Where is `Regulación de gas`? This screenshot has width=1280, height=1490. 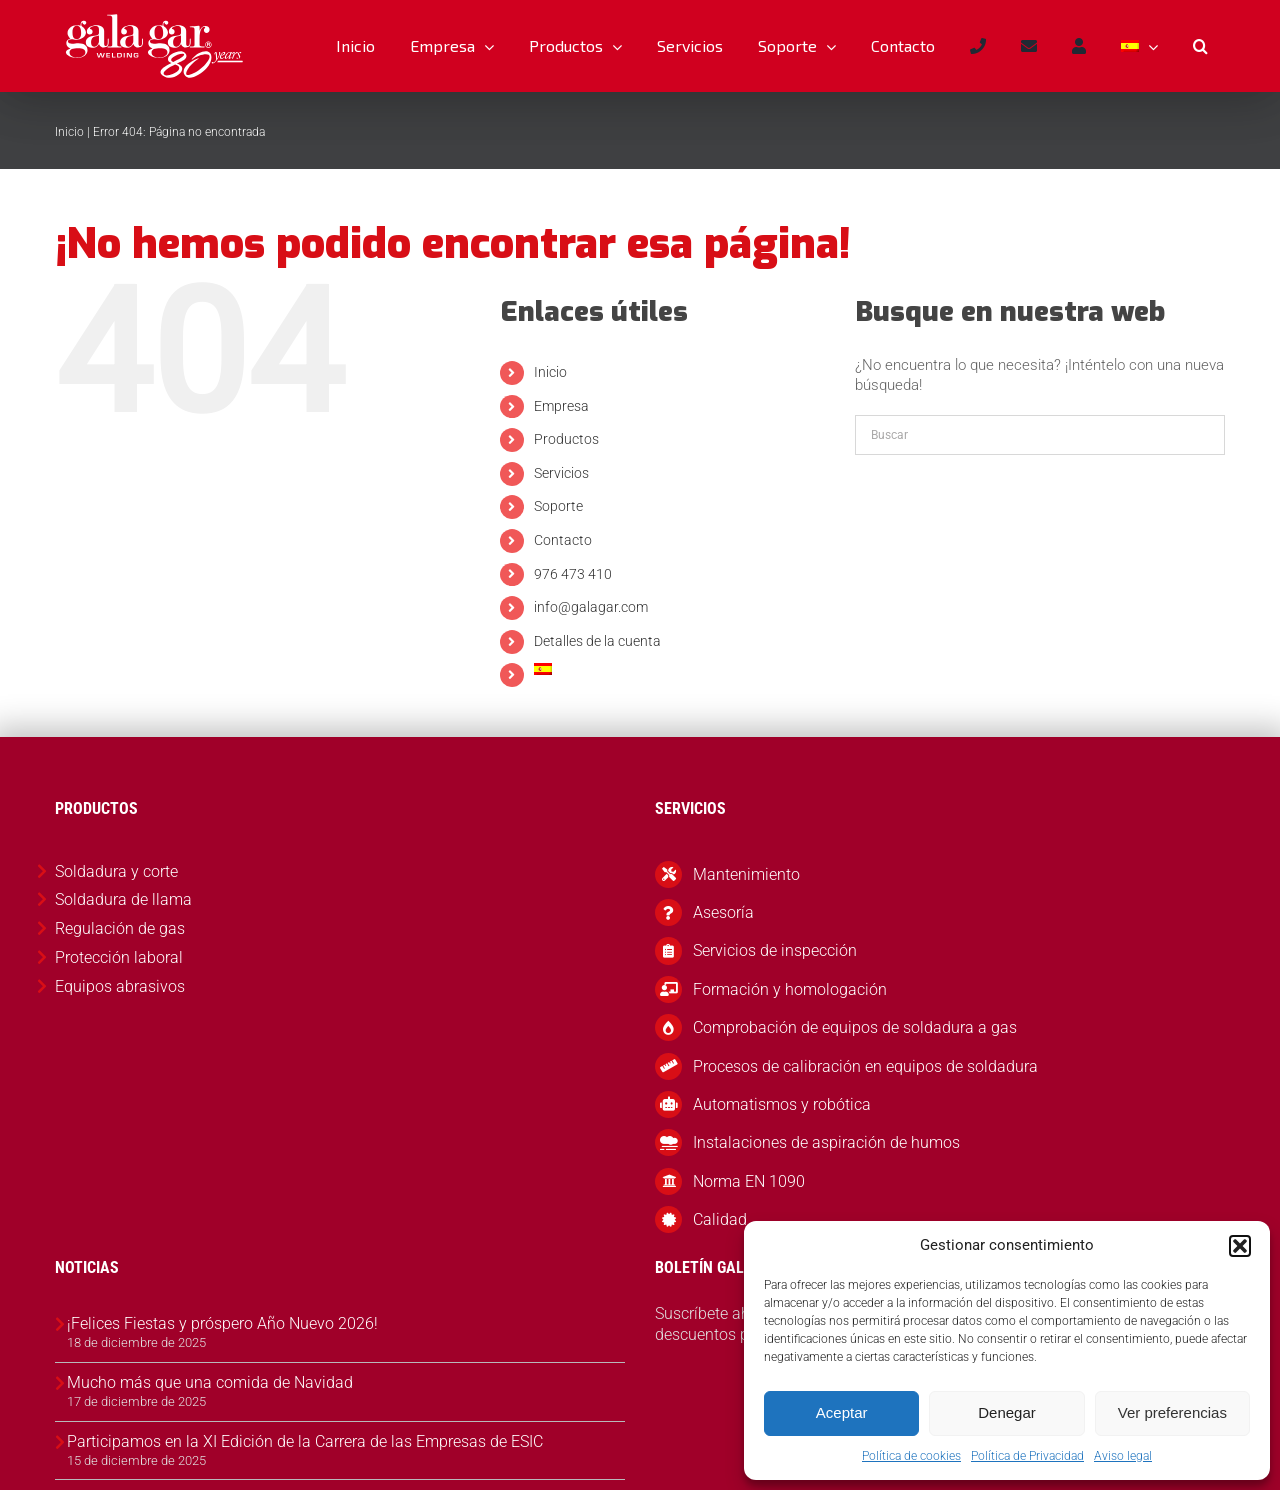 Regulación de gas is located at coordinates (120, 928).